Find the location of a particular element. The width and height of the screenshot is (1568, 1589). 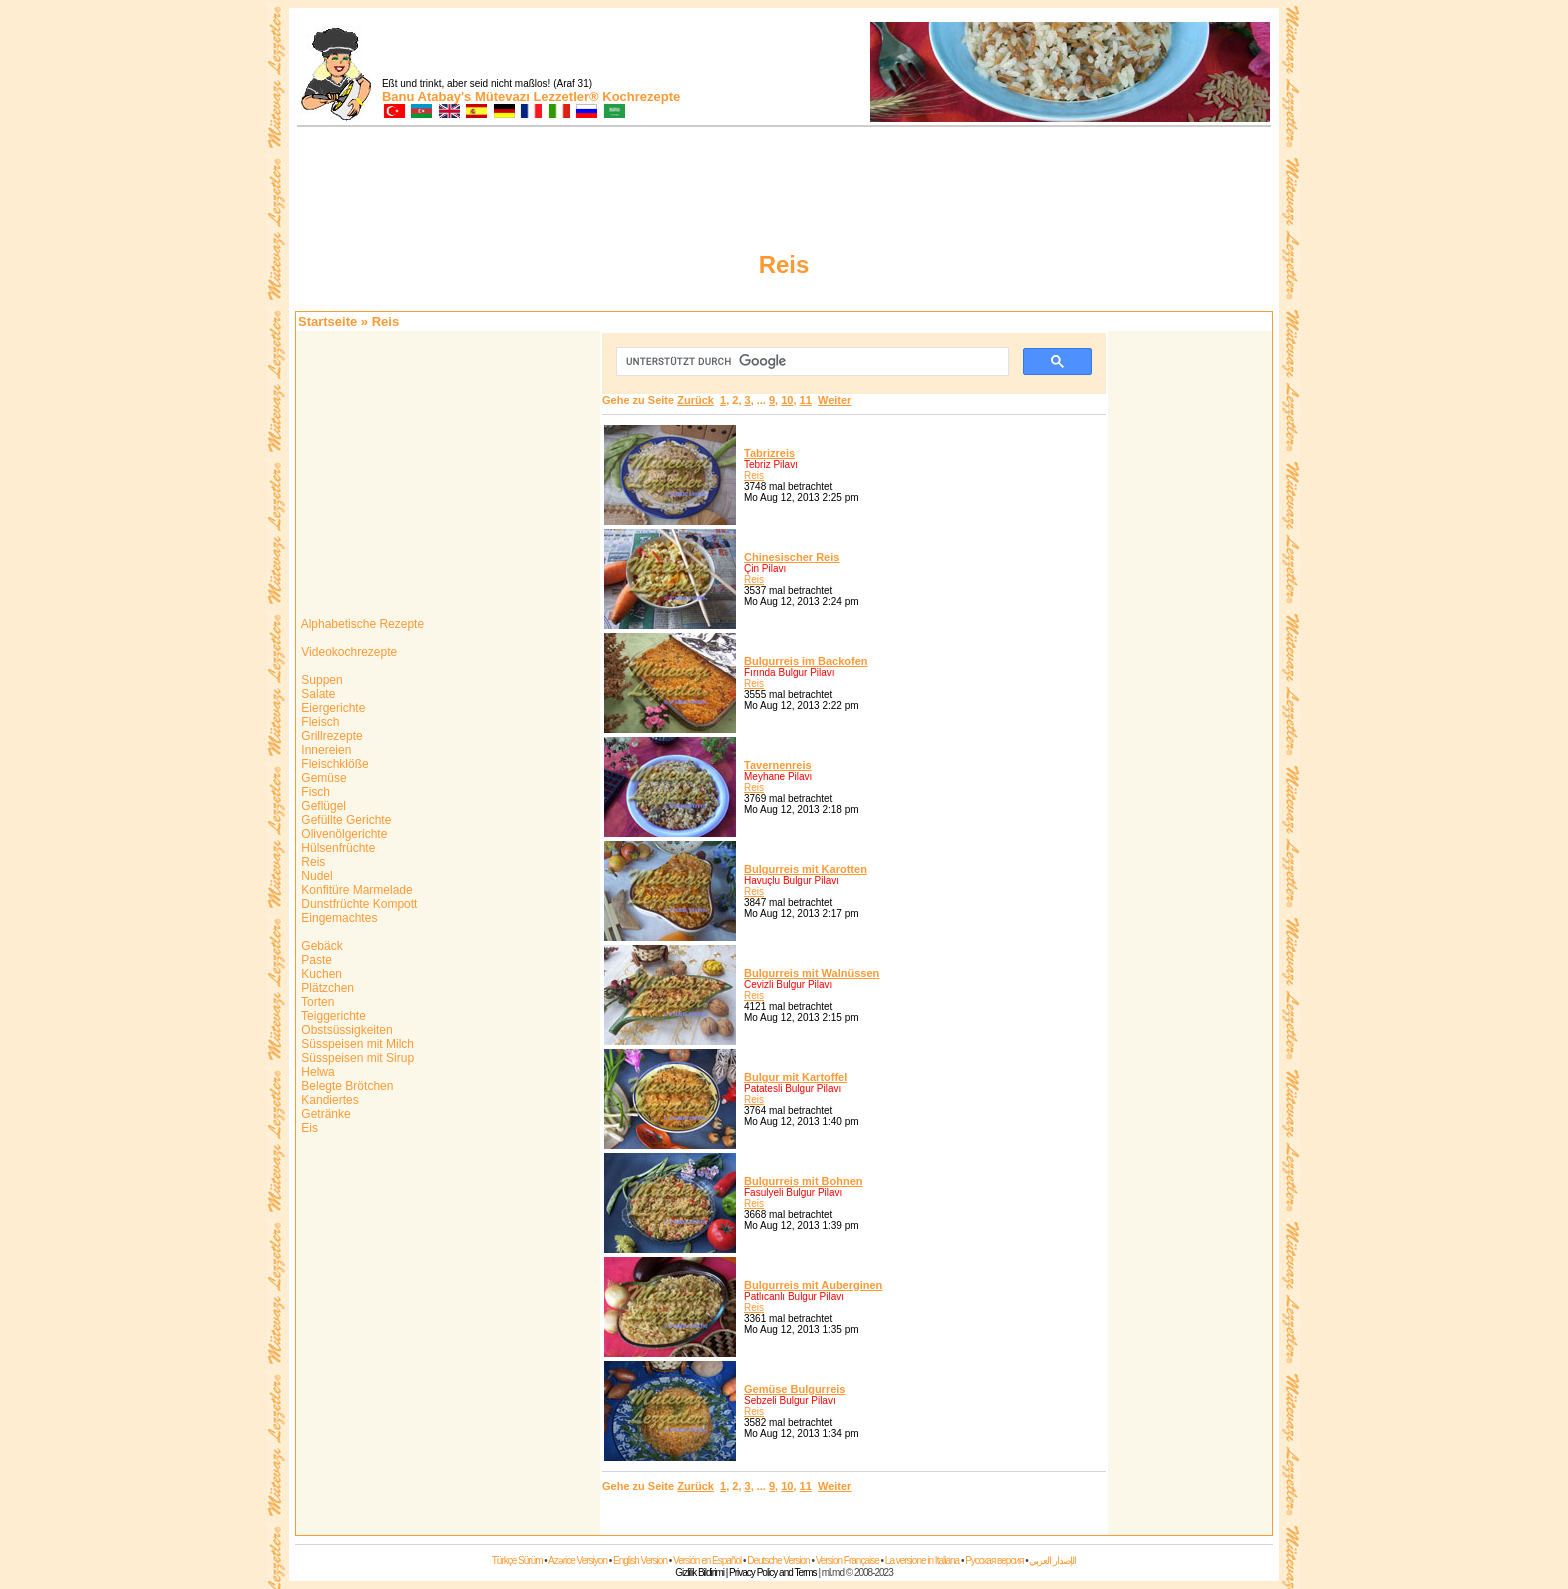

Startseite is located at coordinates (327, 321).